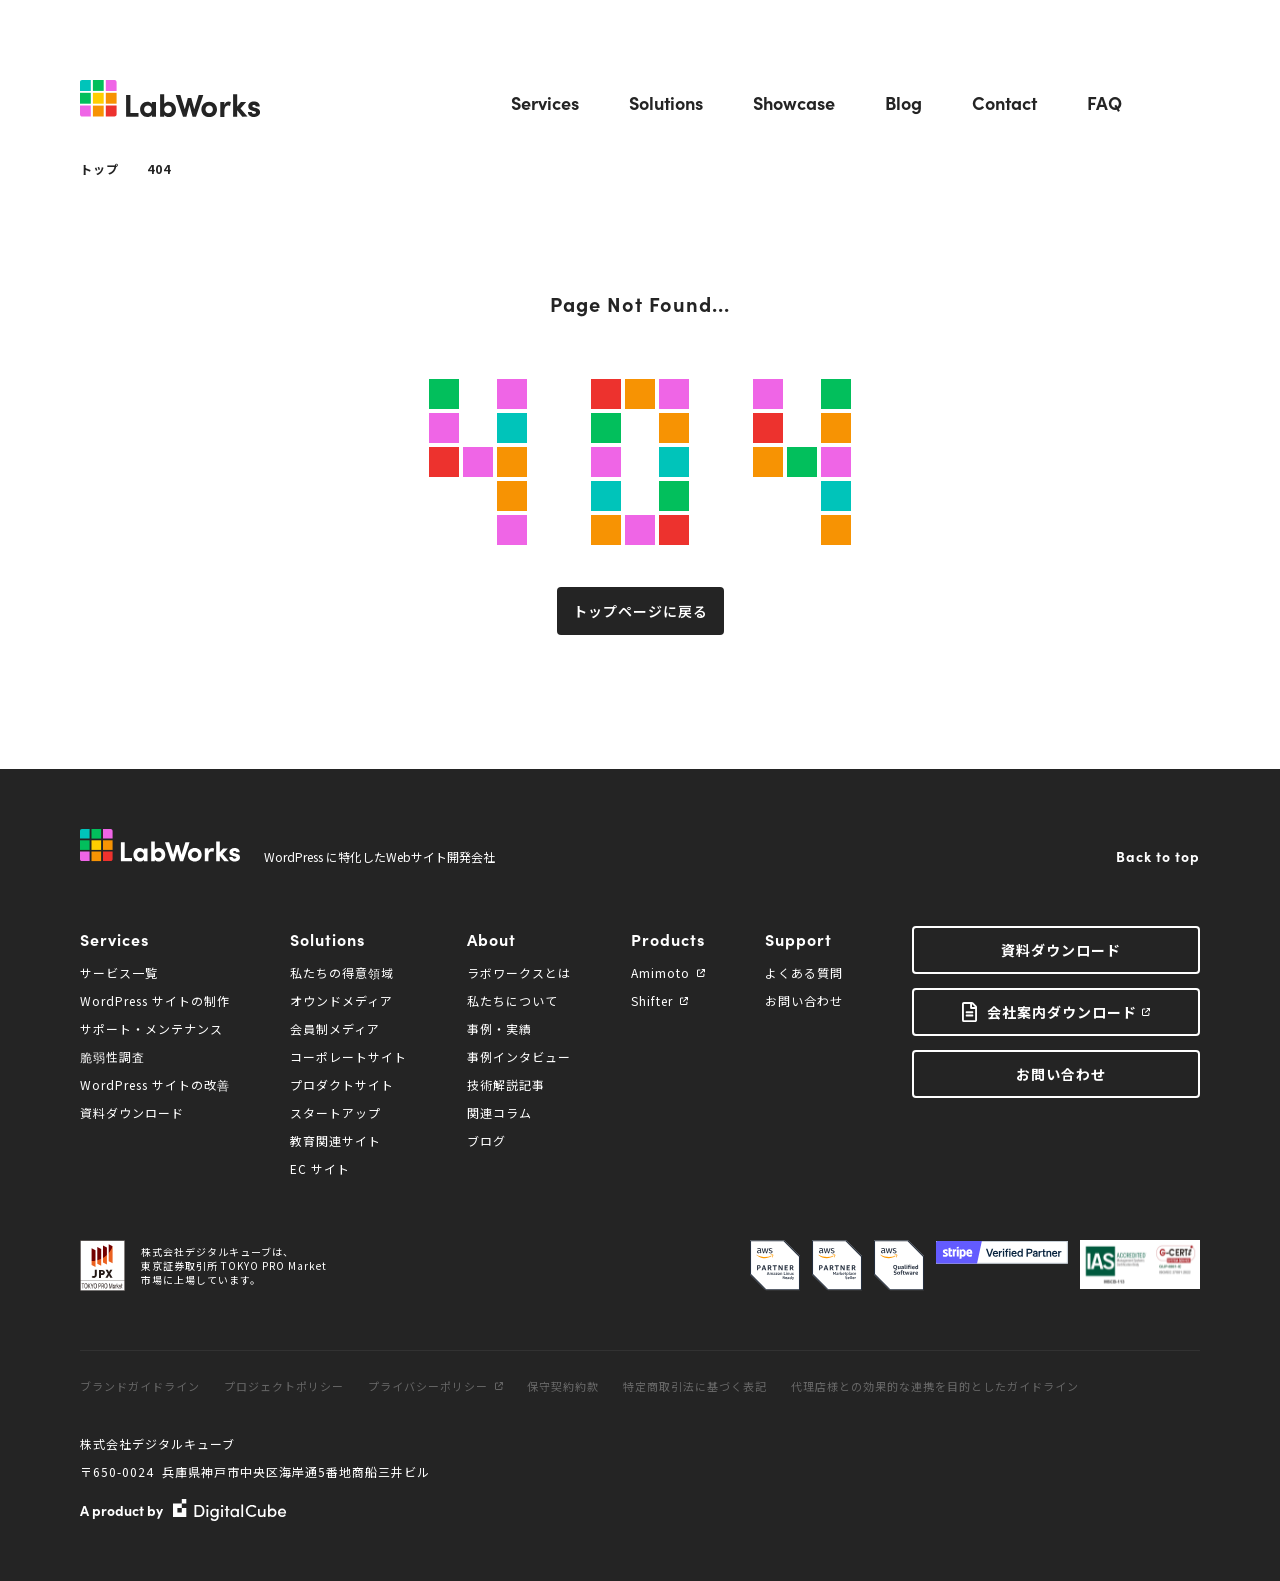 The width and height of the screenshot is (1280, 1581). What do you see at coordinates (155, 1000) in the screenshot?
I see `WordPress サイトの制作` at bounding box center [155, 1000].